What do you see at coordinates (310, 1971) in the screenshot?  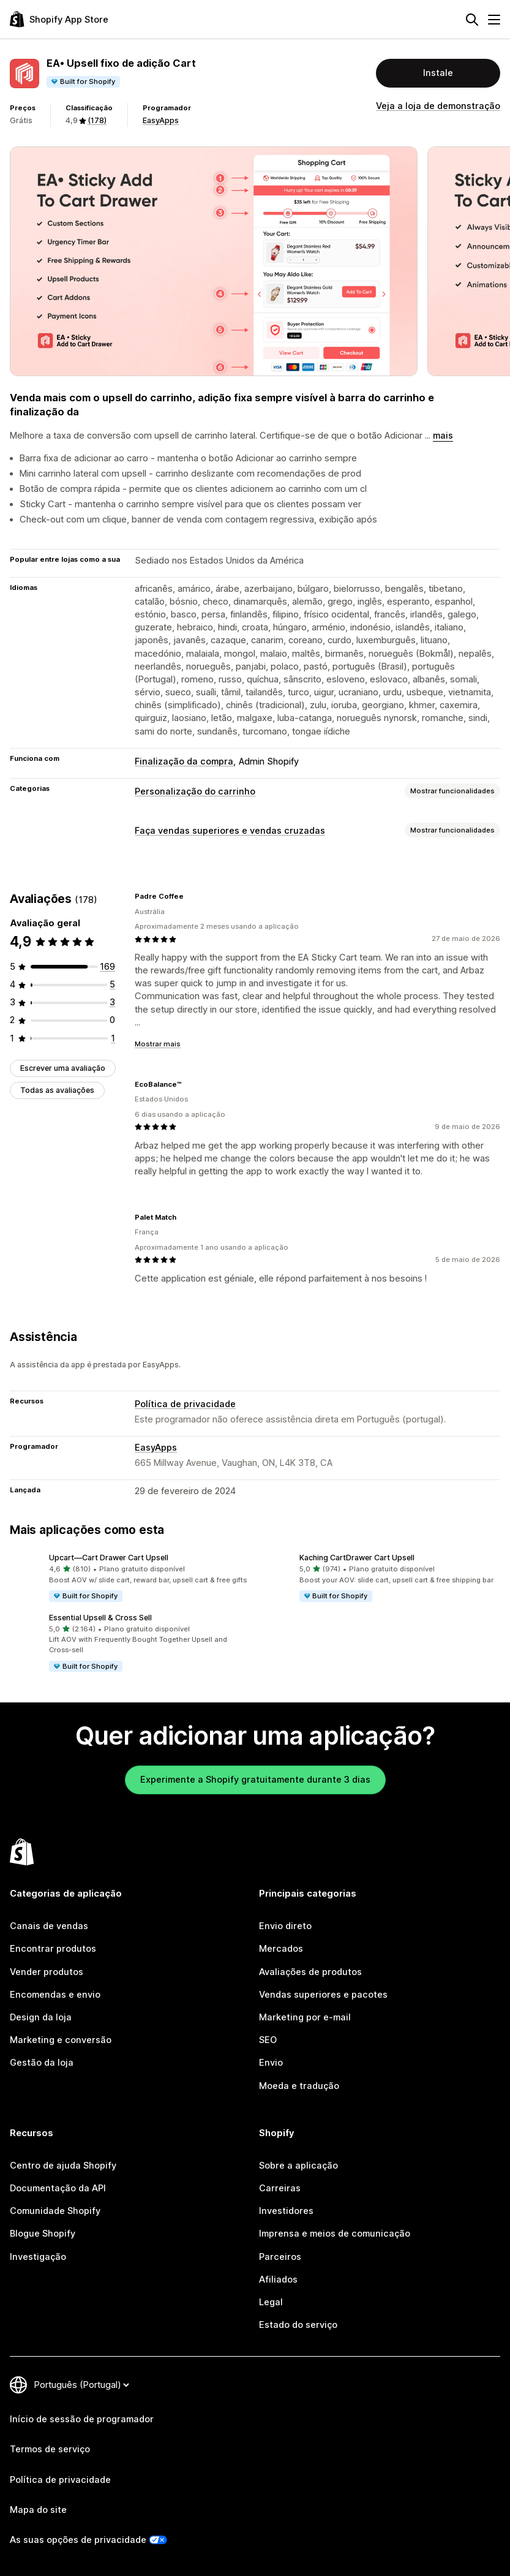 I see `Avaliações de produtos` at bounding box center [310, 1971].